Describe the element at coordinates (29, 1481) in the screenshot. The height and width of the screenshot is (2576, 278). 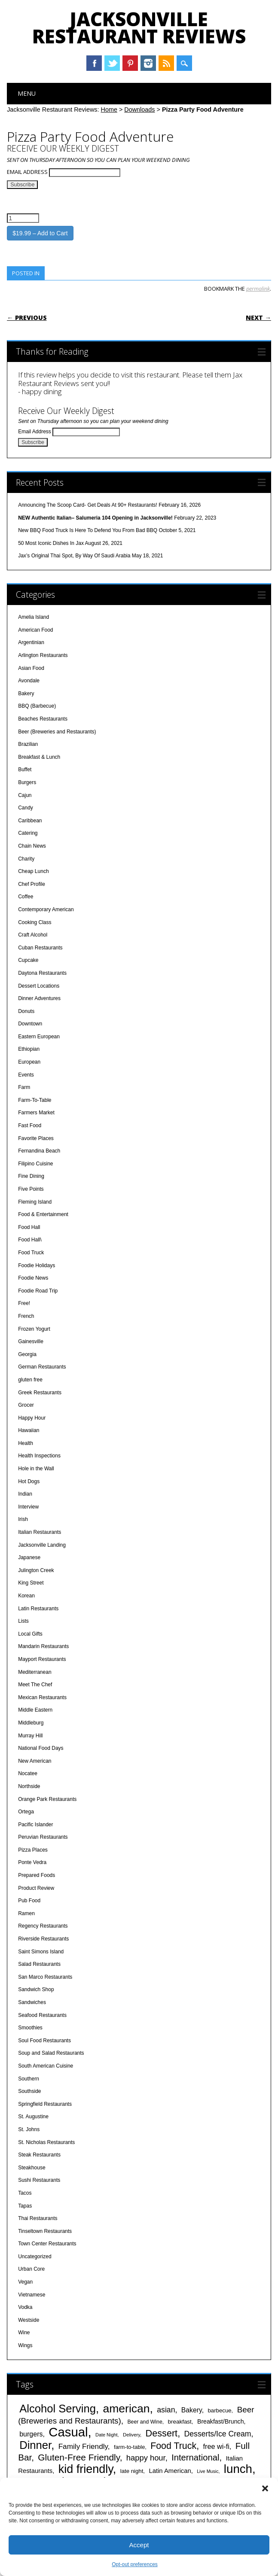
I see `Hot Dogs` at that location.